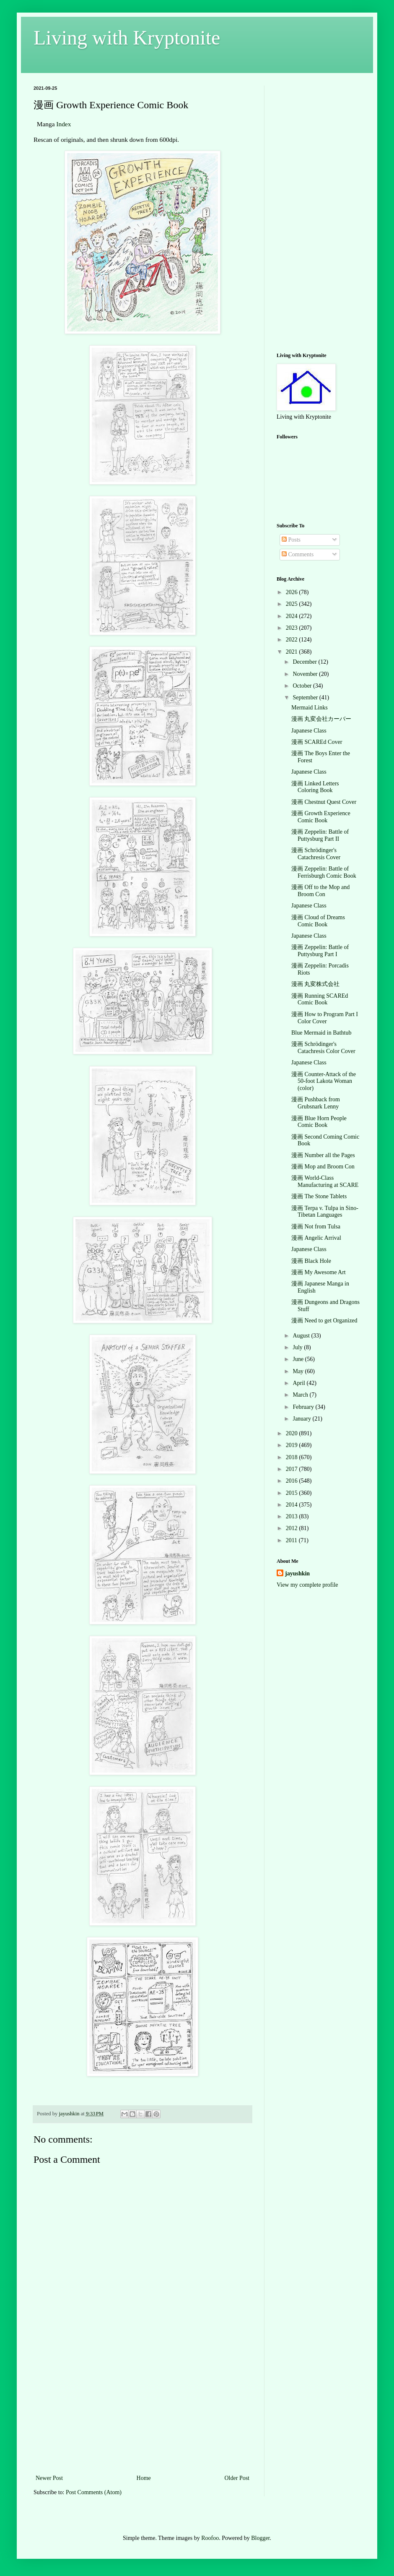  I want to click on 漫画 World-Class Manufacturing at SCARE, so click(324, 1181).